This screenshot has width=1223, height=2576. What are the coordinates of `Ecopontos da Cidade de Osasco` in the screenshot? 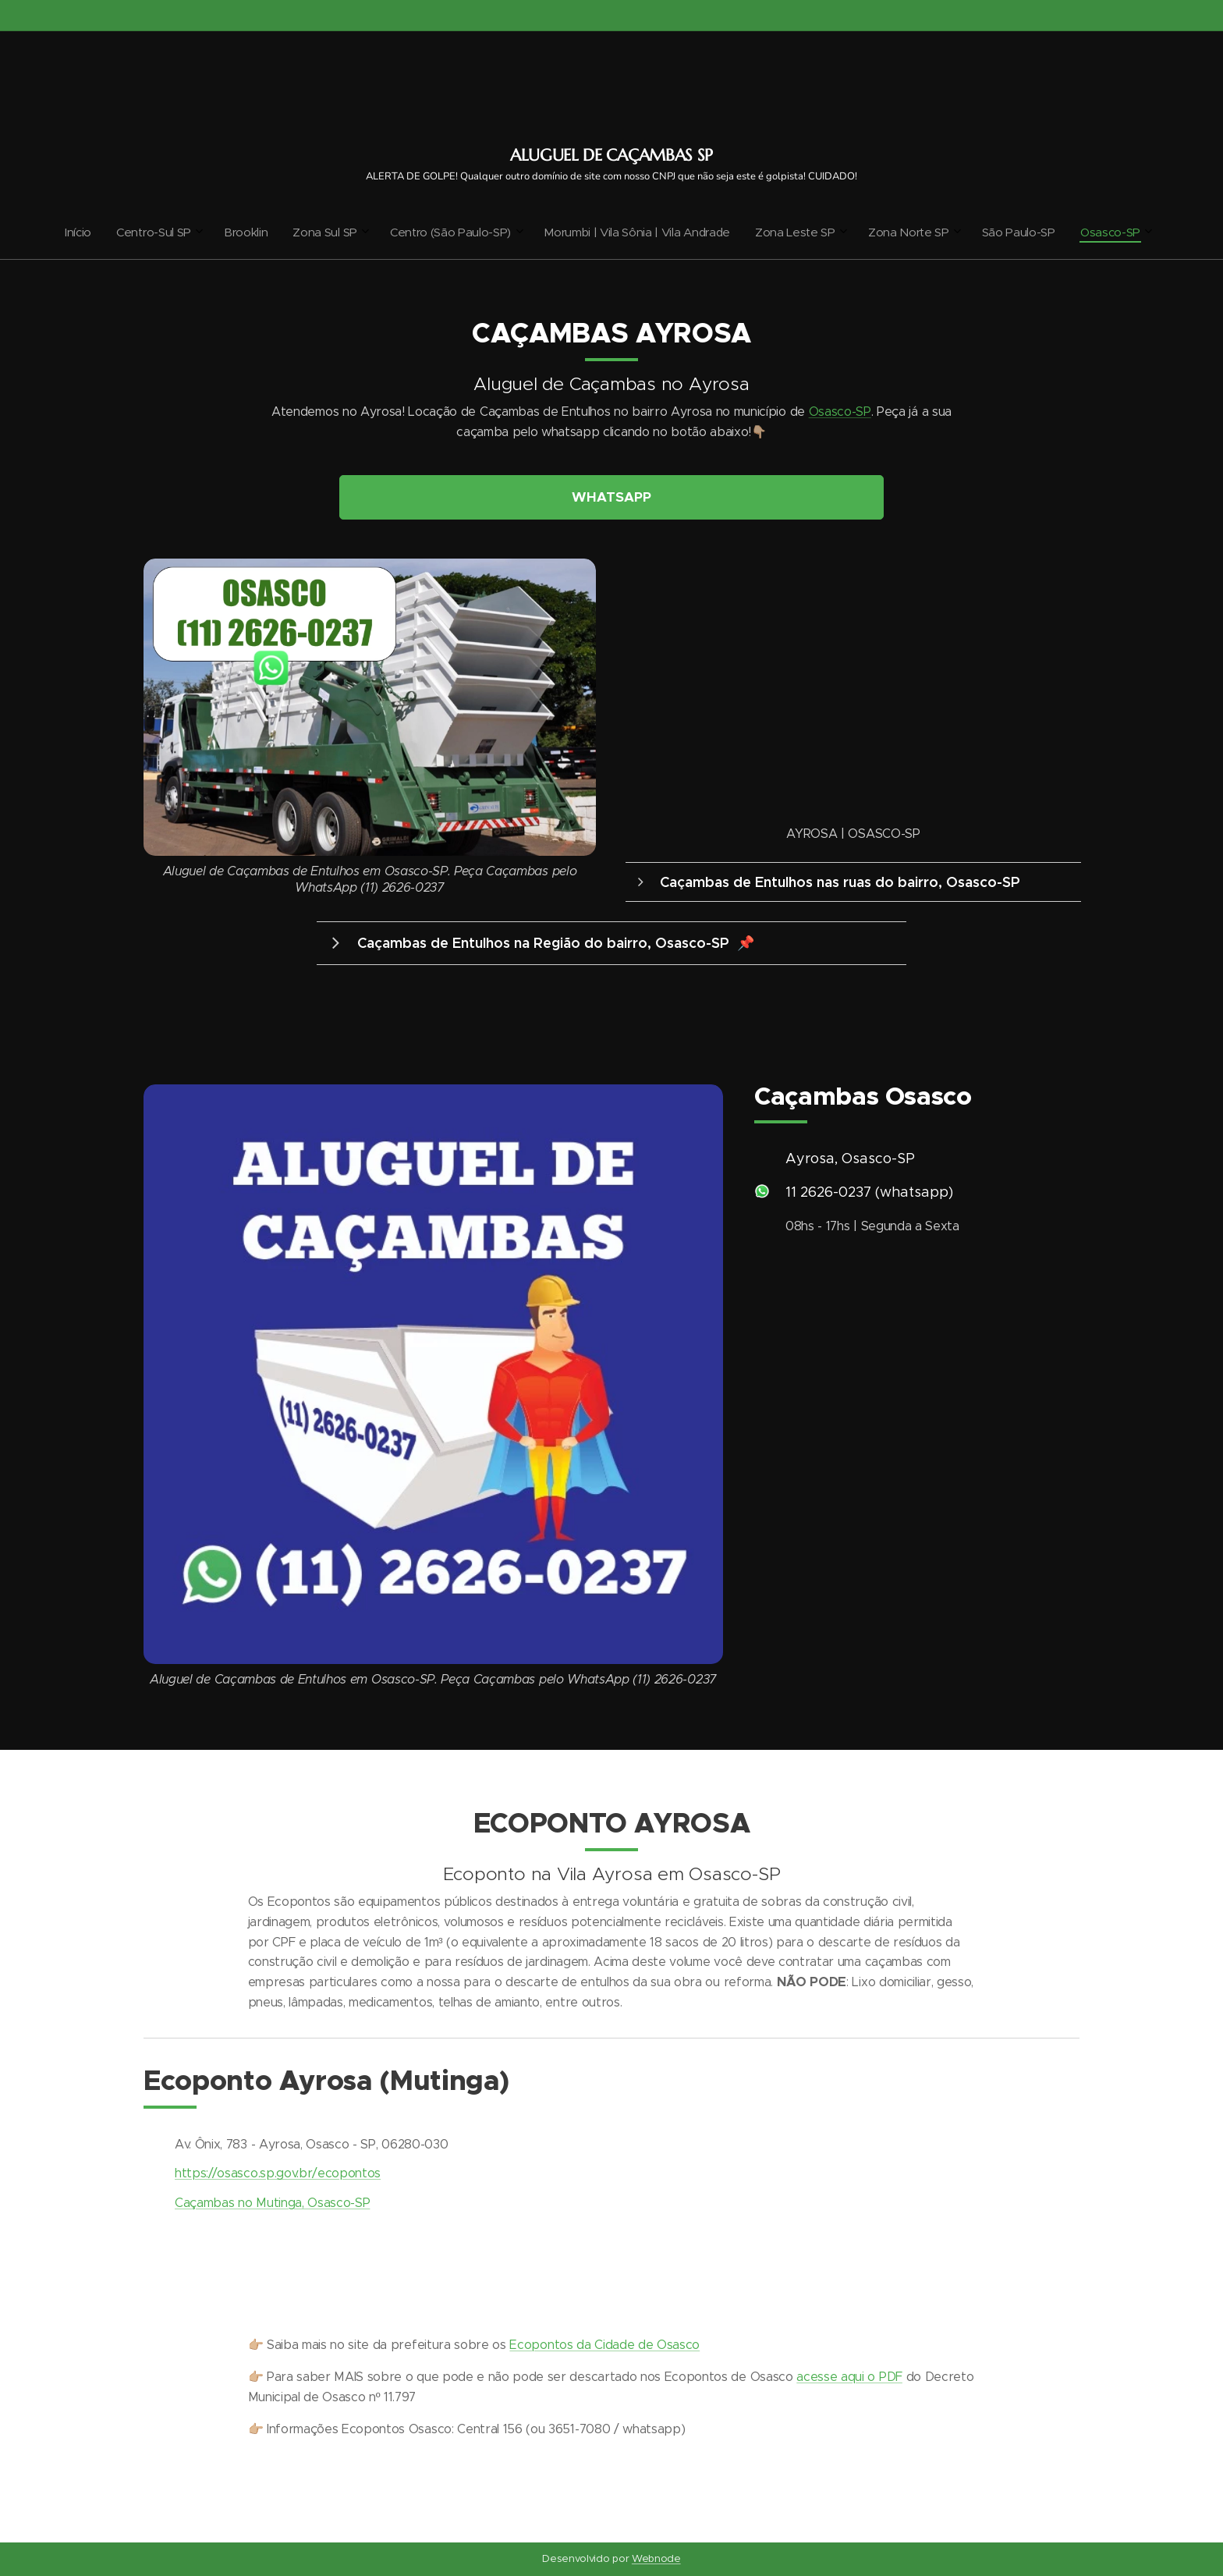 It's located at (604, 2344).